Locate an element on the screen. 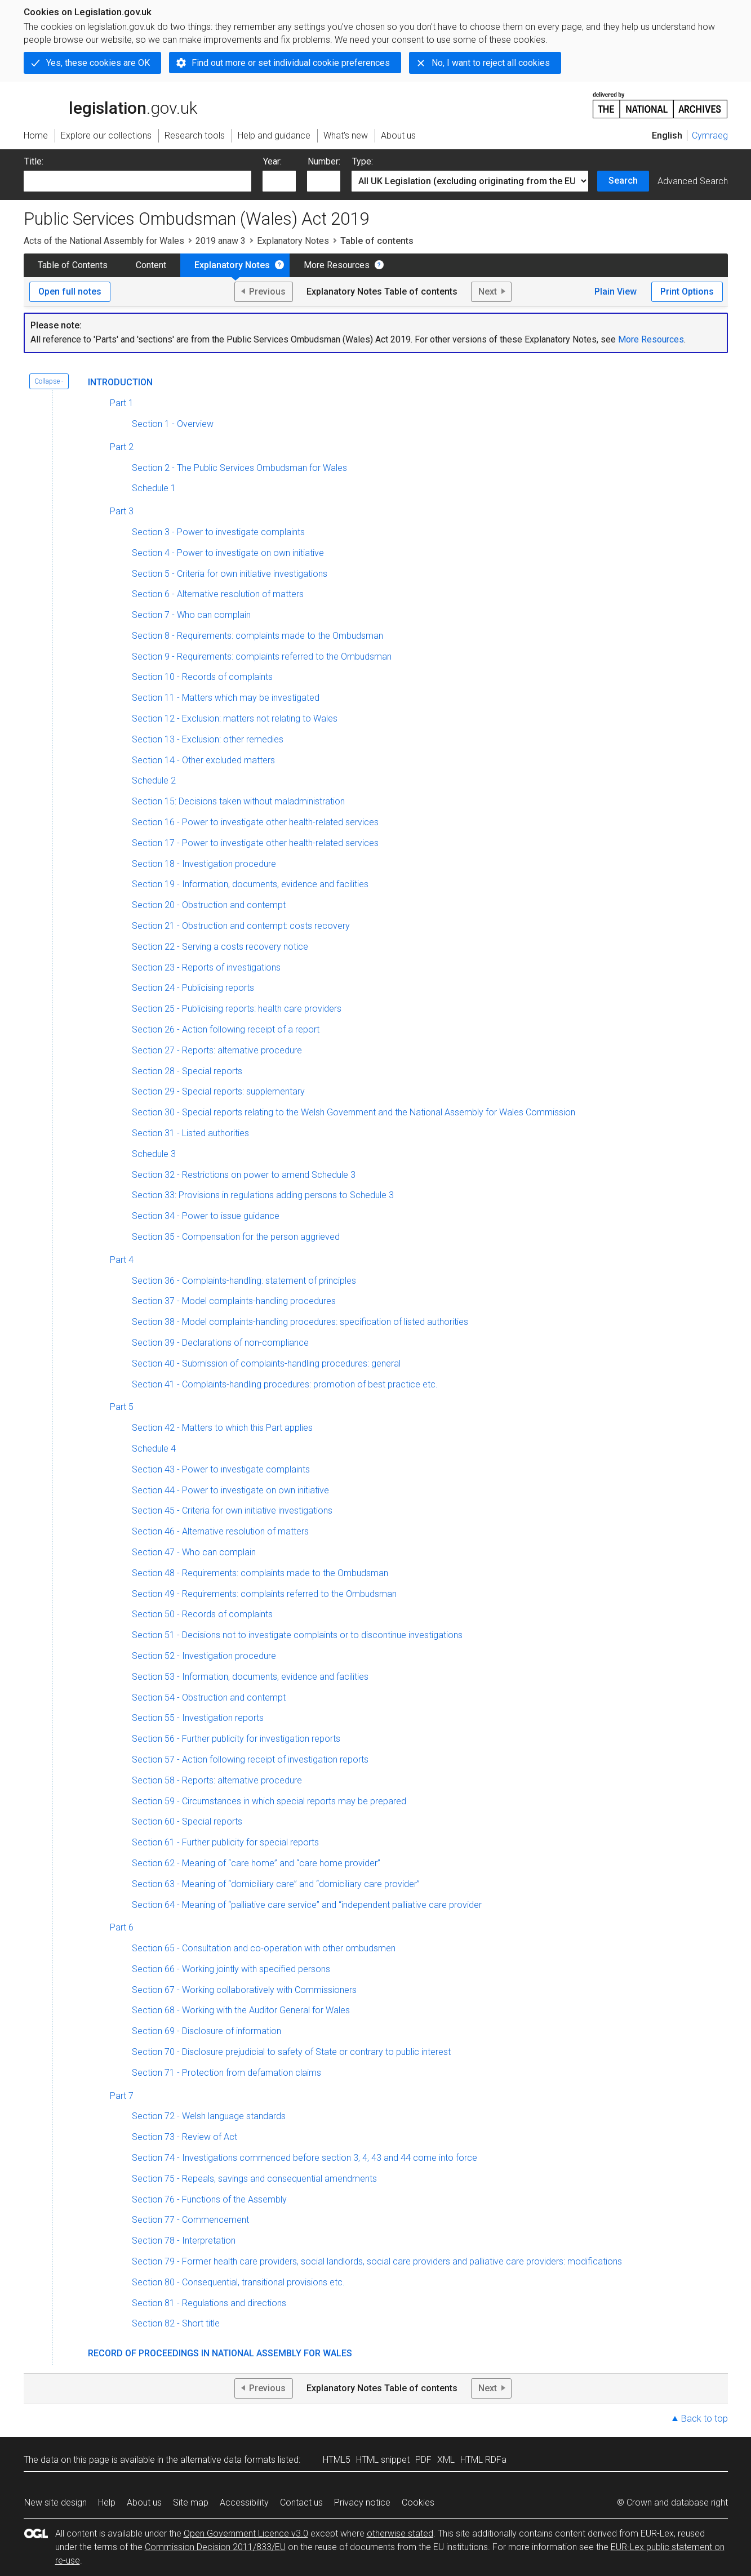  Commission Decision 2011/833/EU is located at coordinates (215, 2547).